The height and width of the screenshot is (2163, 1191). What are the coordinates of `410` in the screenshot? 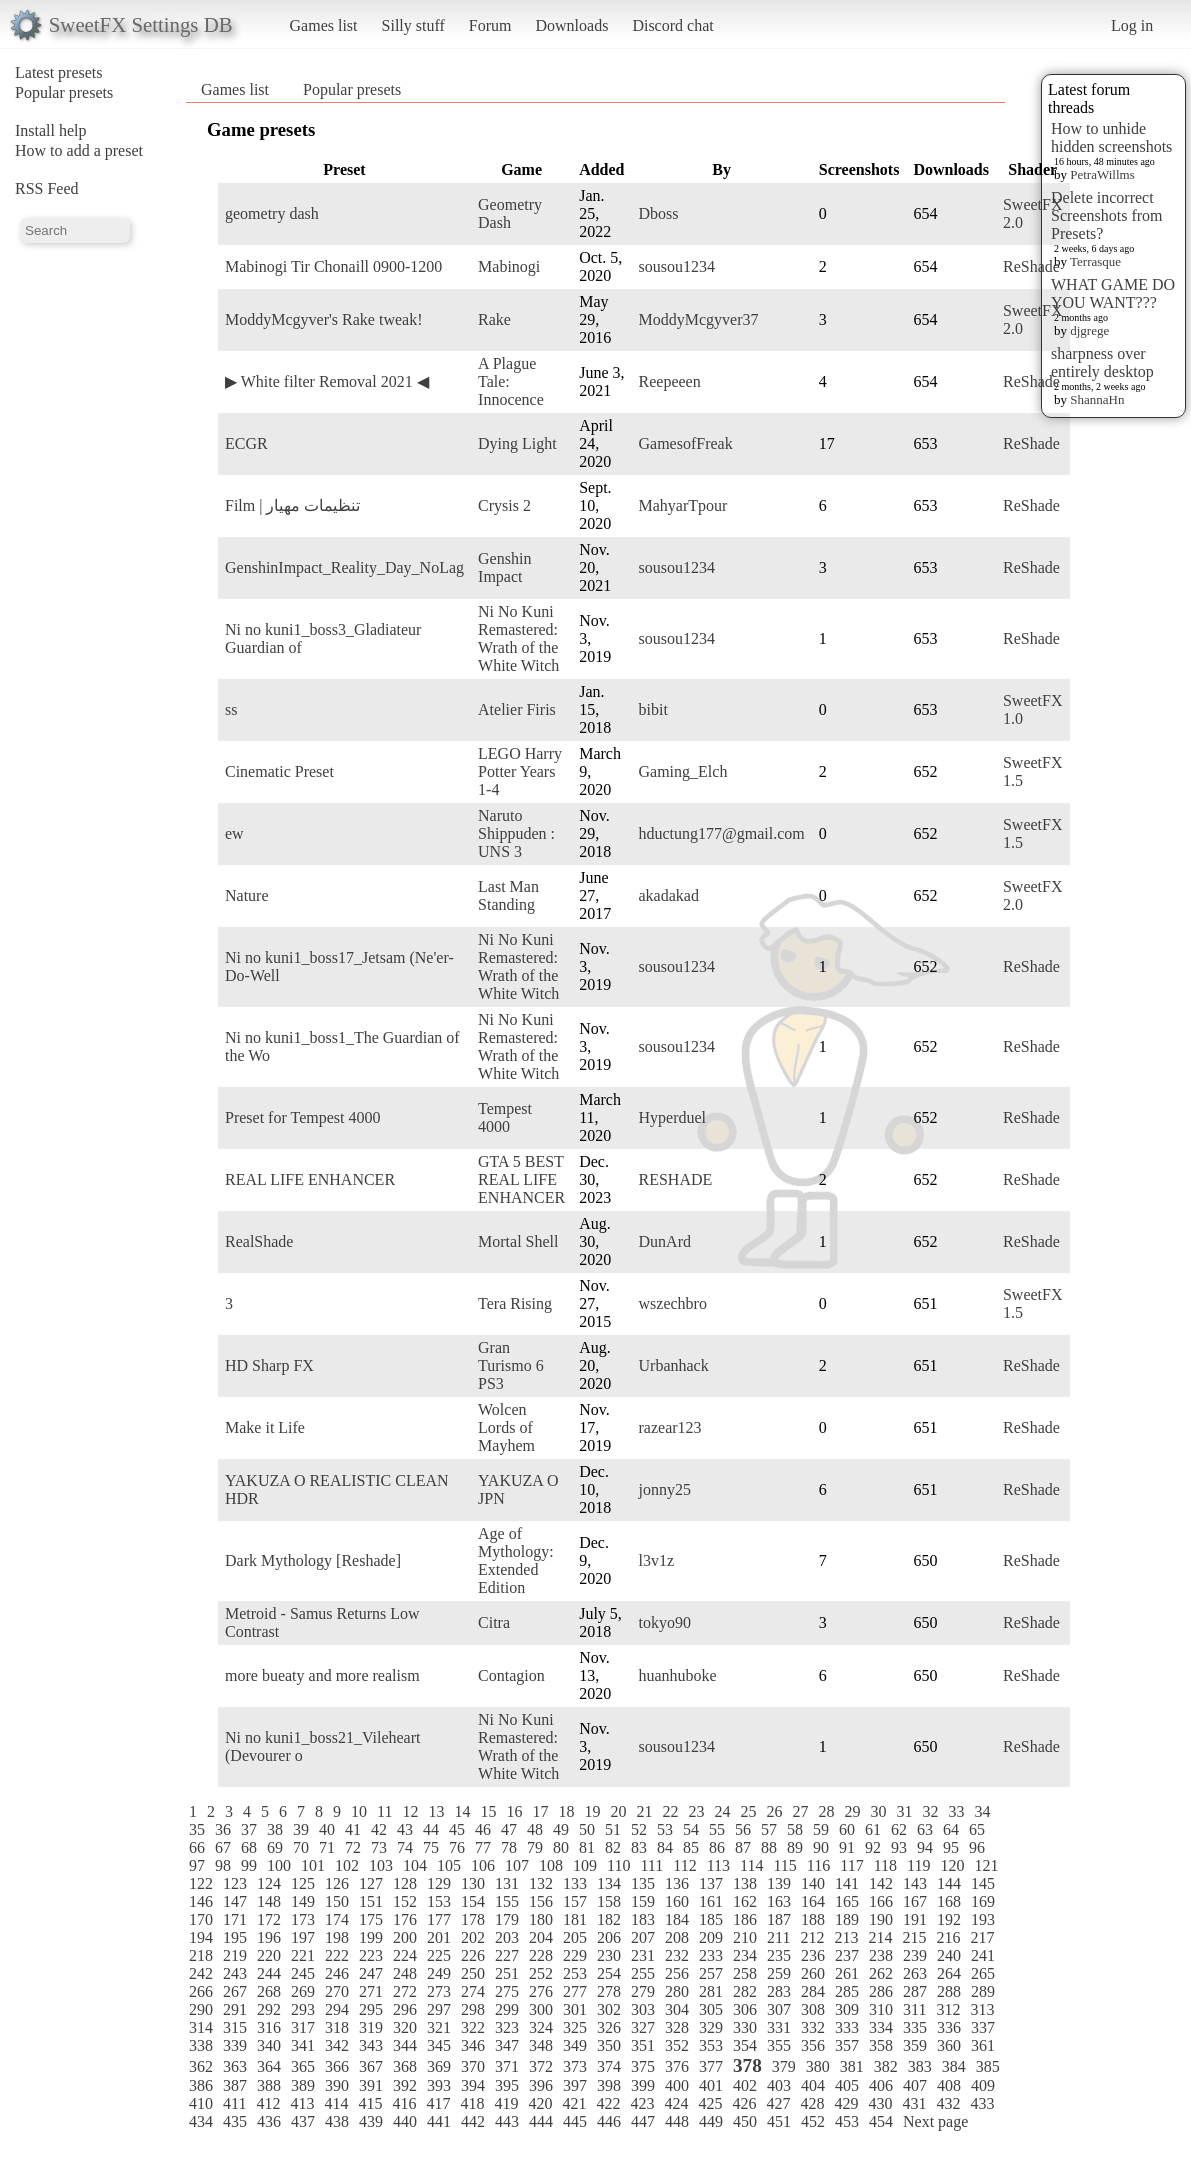 It's located at (201, 2103).